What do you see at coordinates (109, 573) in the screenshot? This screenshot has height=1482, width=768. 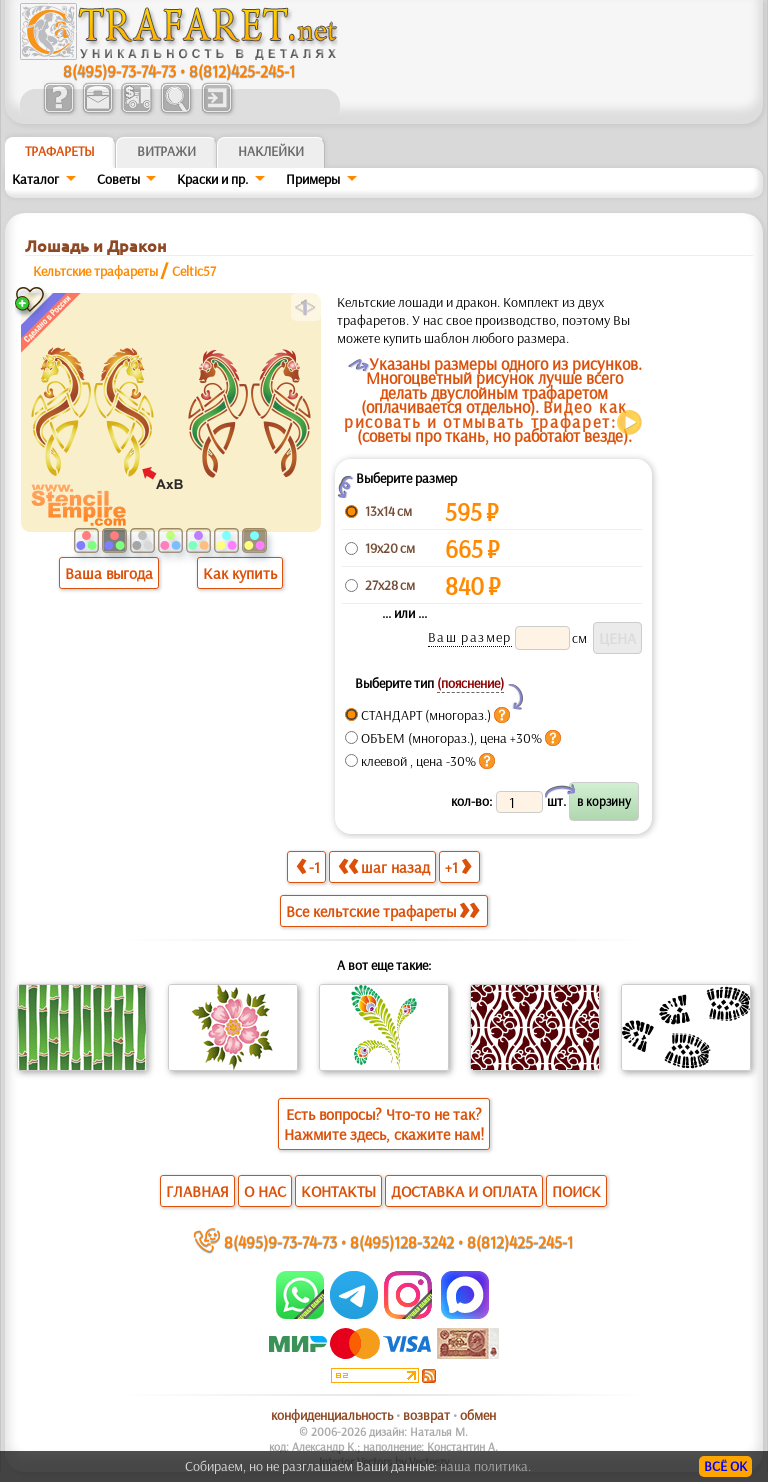 I see `Ваша выгода` at bounding box center [109, 573].